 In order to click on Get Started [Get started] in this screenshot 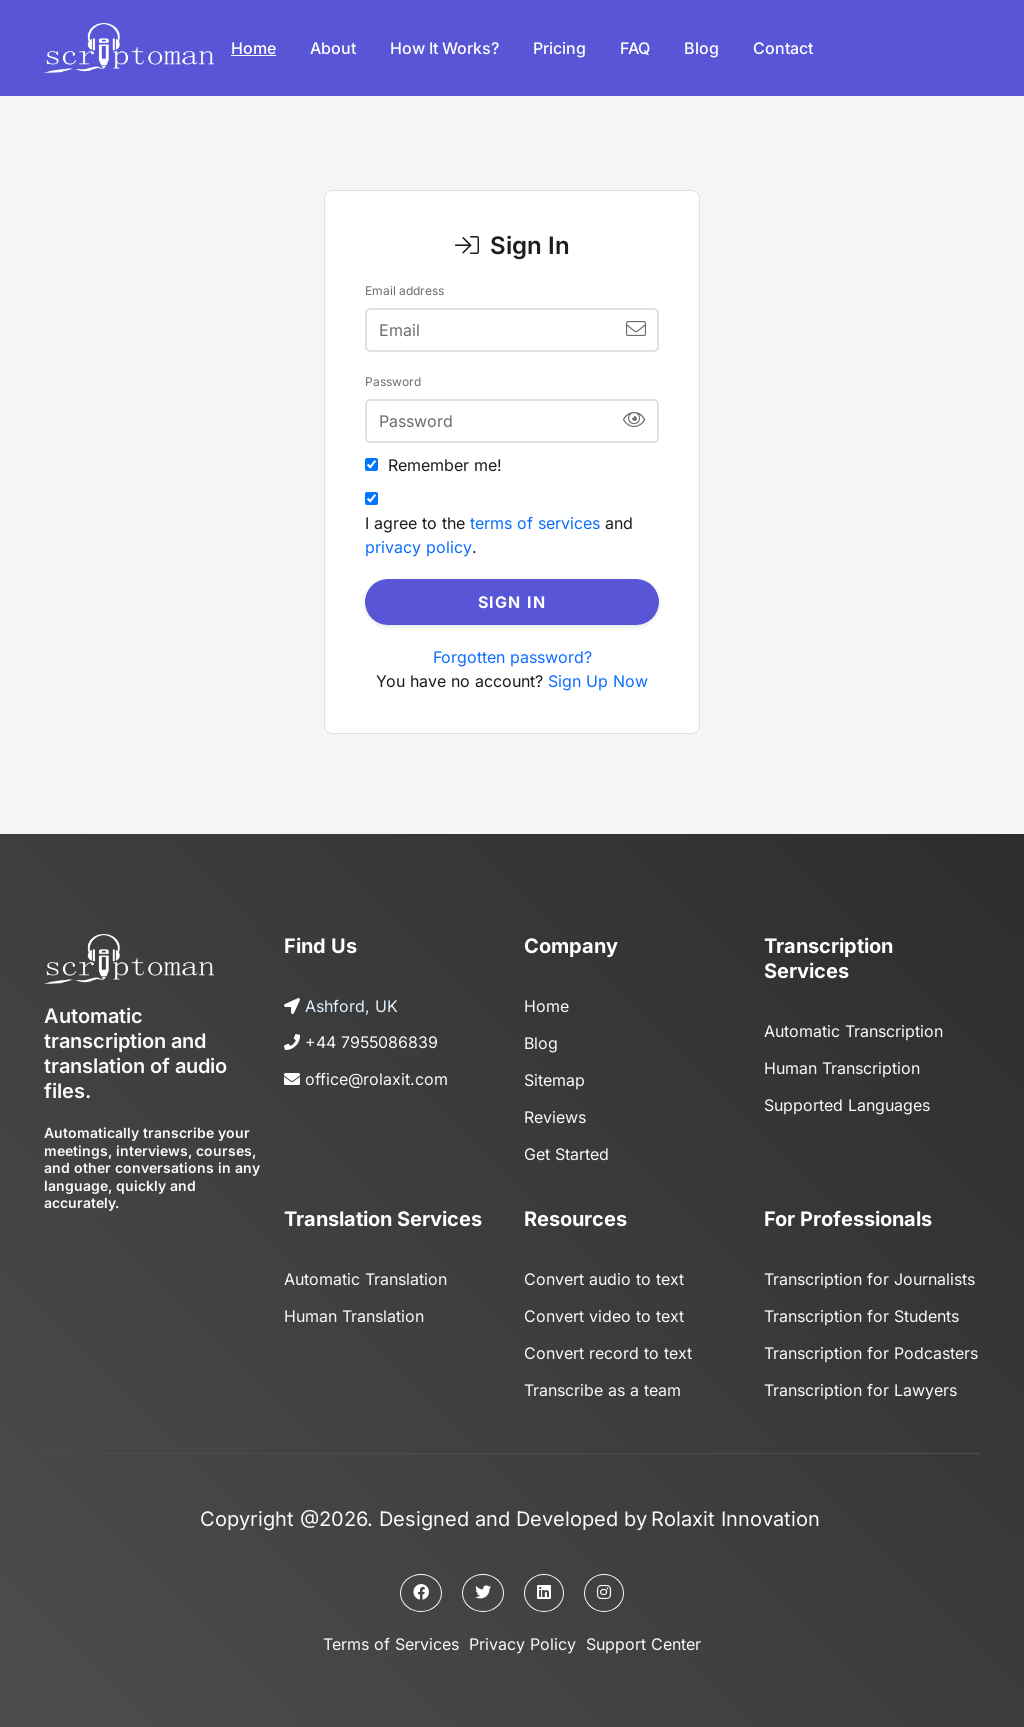, I will do `click(566, 1150)`.